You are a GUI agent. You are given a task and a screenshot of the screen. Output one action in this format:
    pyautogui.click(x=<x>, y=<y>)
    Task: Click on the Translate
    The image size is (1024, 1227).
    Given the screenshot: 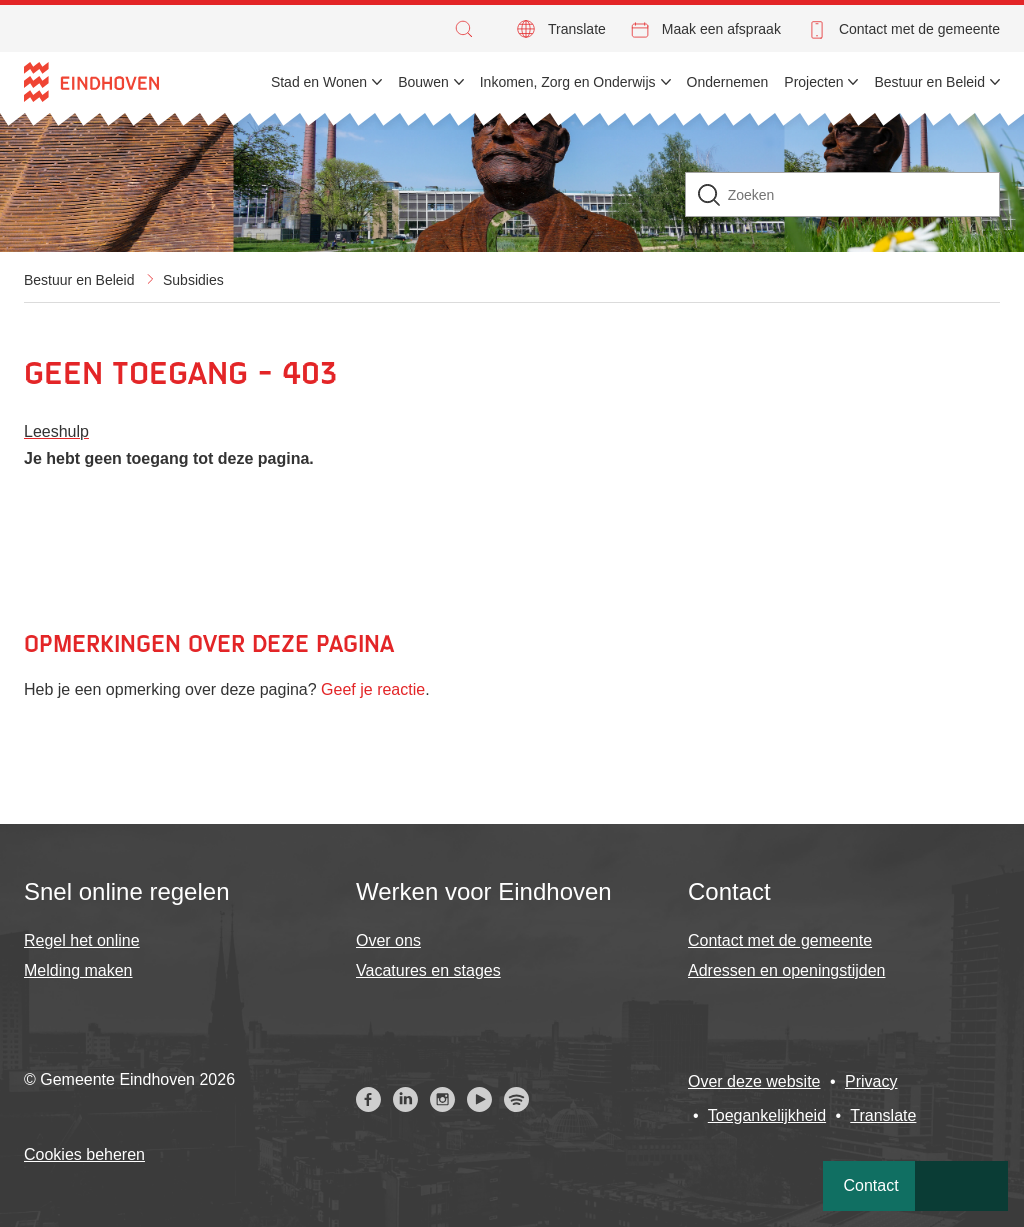 What is the action you would take?
    pyautogui.click(x=577, y=29)
    